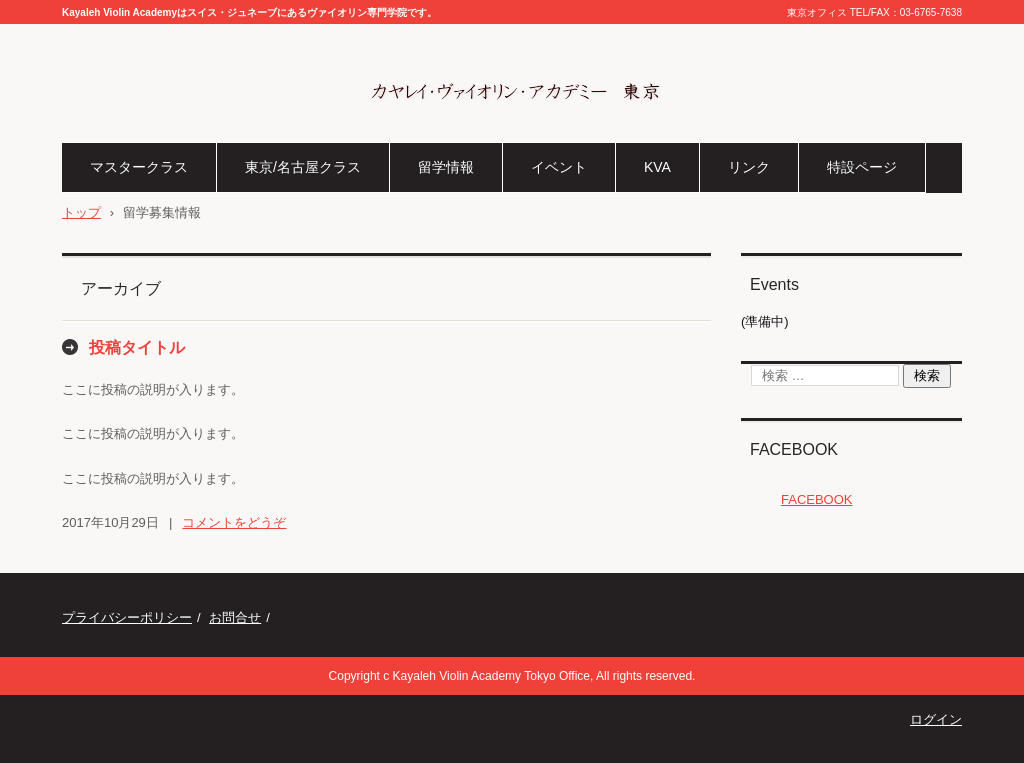  What do you see at coordinates (794, 449) in the screenshot?
I see `FACEBOOK` at bounding box center [794, 449].